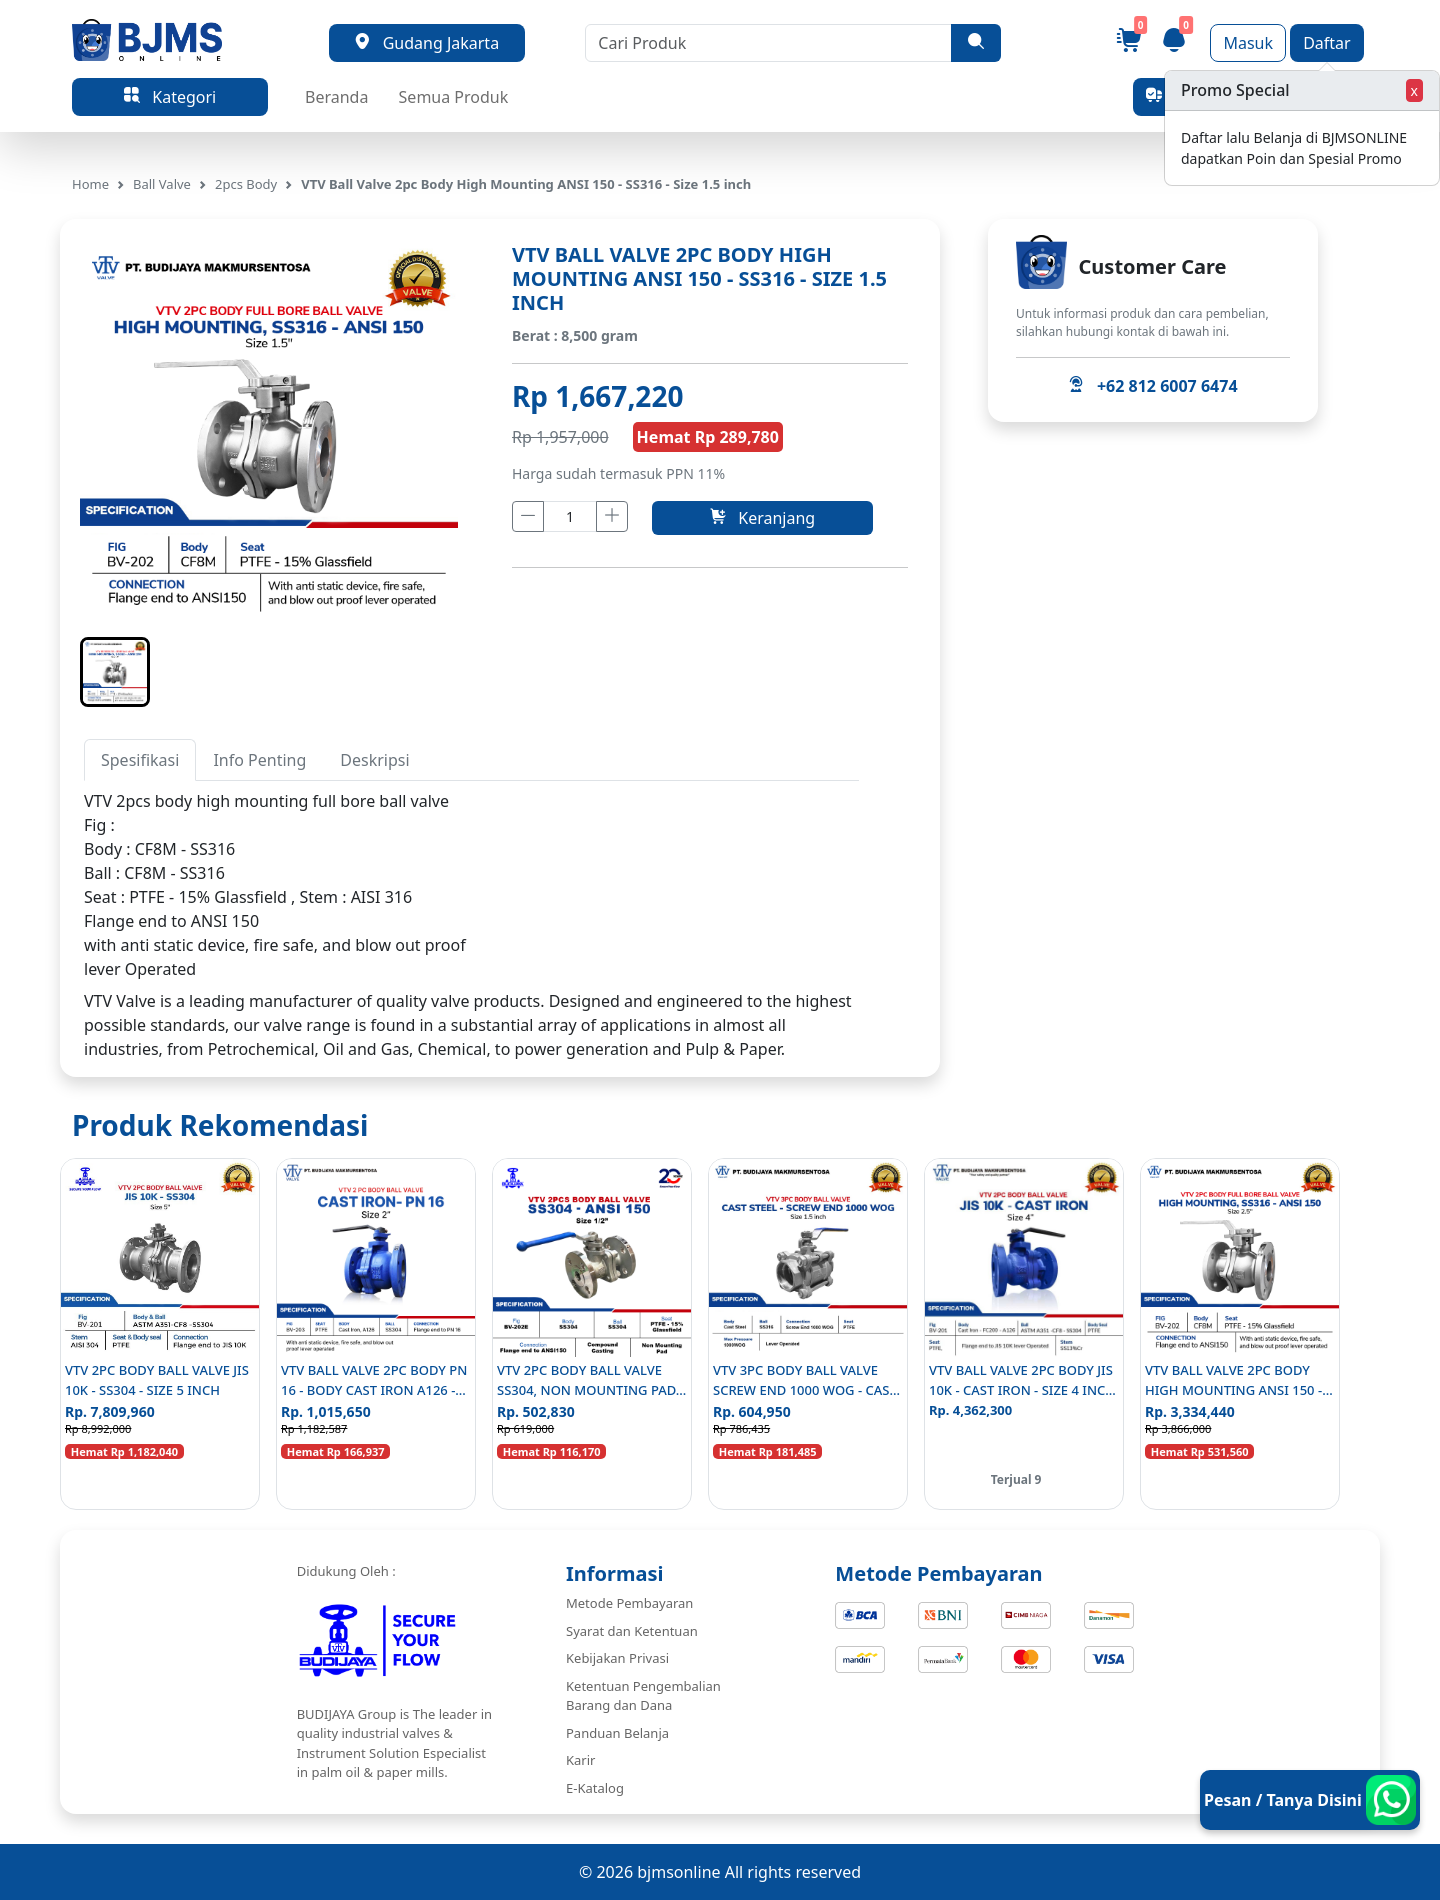 The height and width of the screenshot is (1900, 1440). Describe the element at coordinates (246, 184) in the screenshot. I see `2pcs Body` at that location.